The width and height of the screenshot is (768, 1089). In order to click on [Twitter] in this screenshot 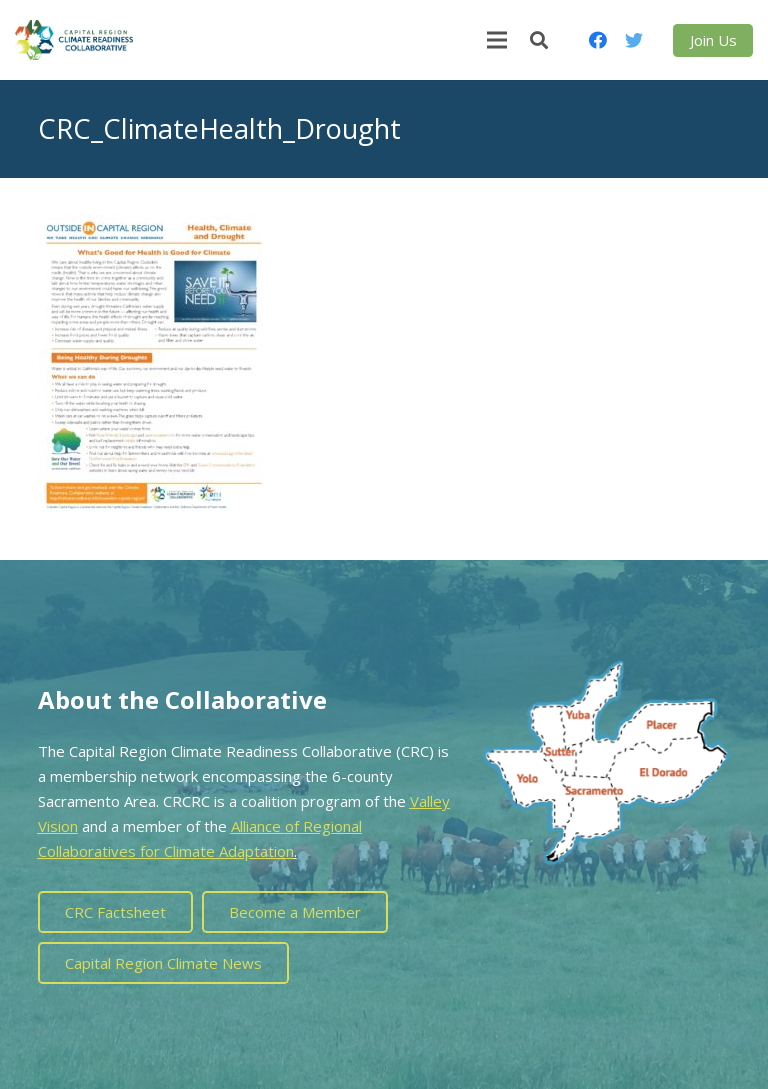, I will do `click(634, 40)`.